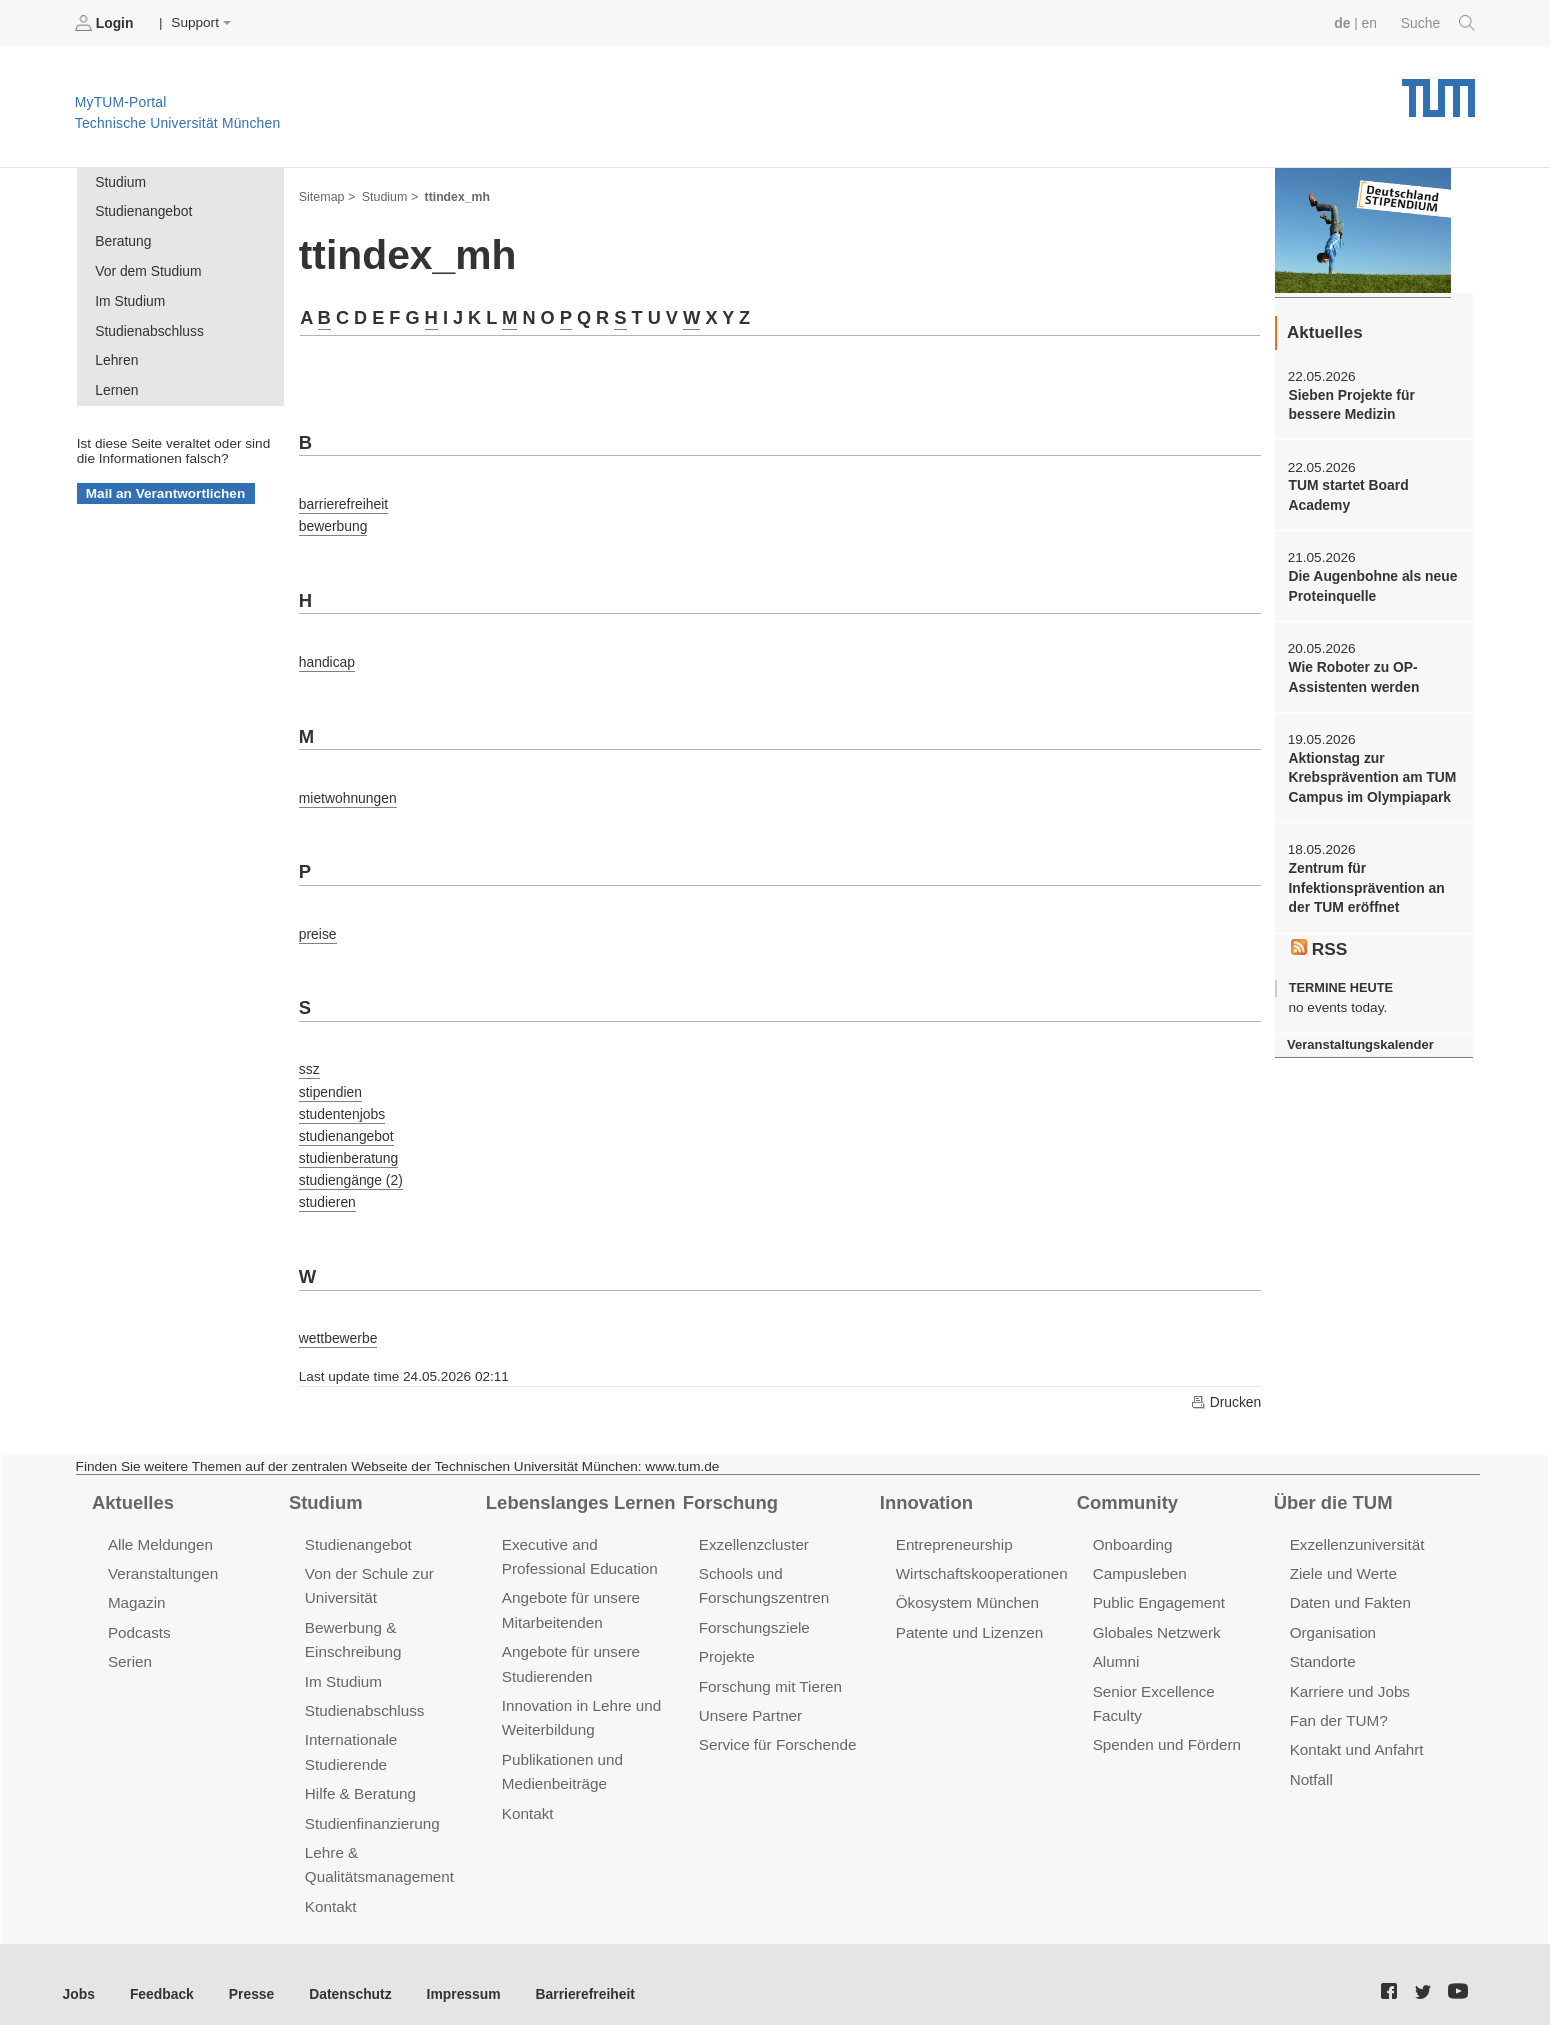  I want to click on handicap, so click(326, 656).